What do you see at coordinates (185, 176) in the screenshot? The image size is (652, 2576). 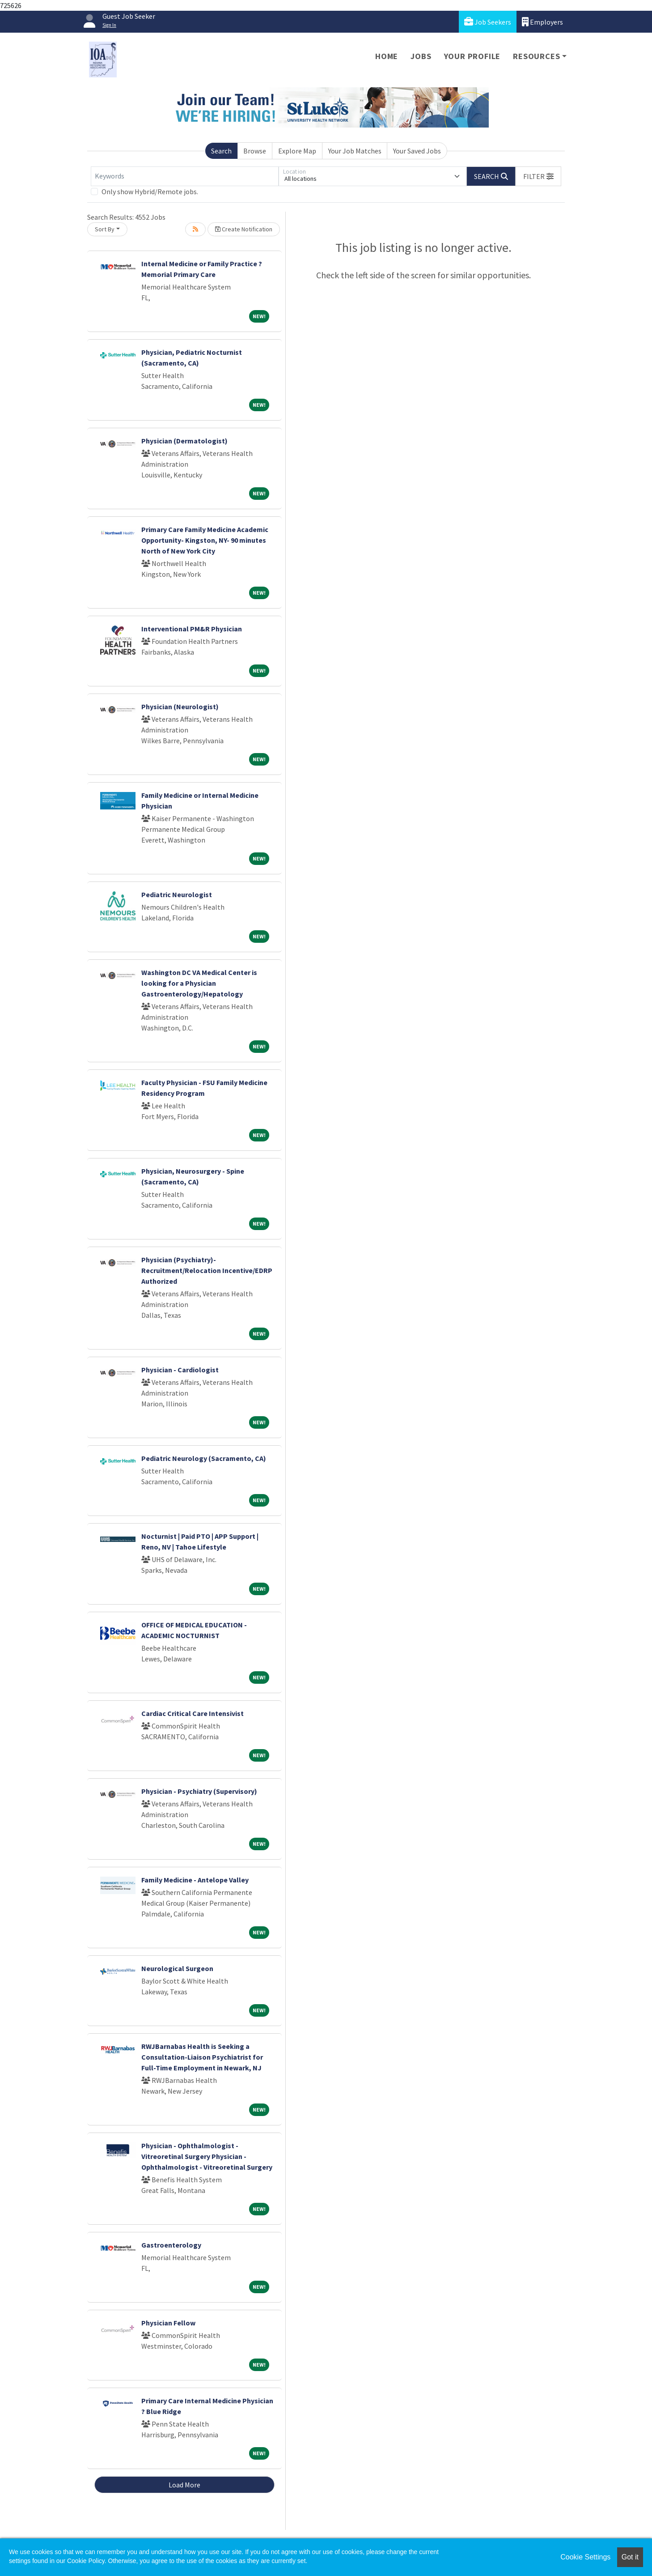 I see `[Keywords]` at bounding box center [185, 176].